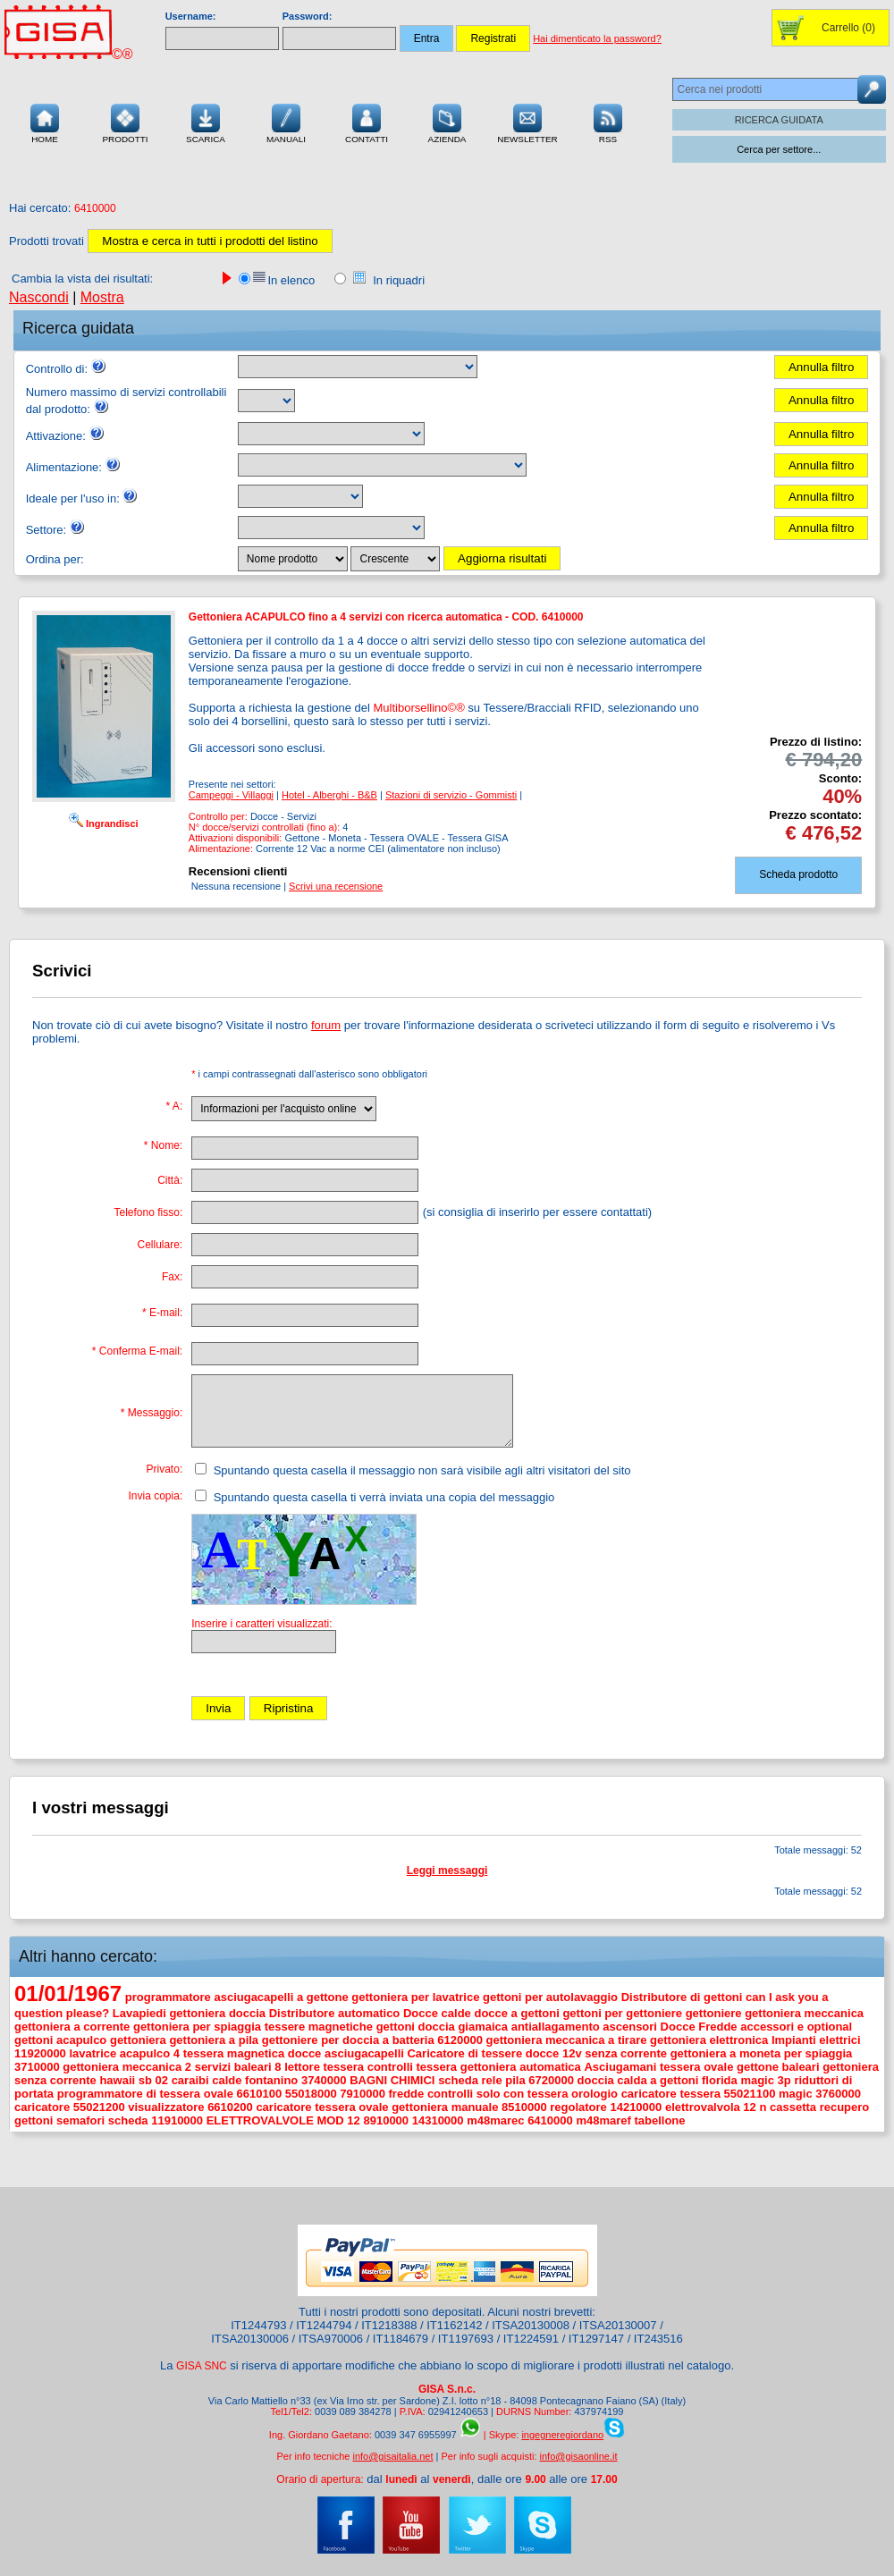  What do you see at coordinates (550, 1997) in the screenshot?
I see `gettoni per autolavaggio` at bounding box center [550, 1997].